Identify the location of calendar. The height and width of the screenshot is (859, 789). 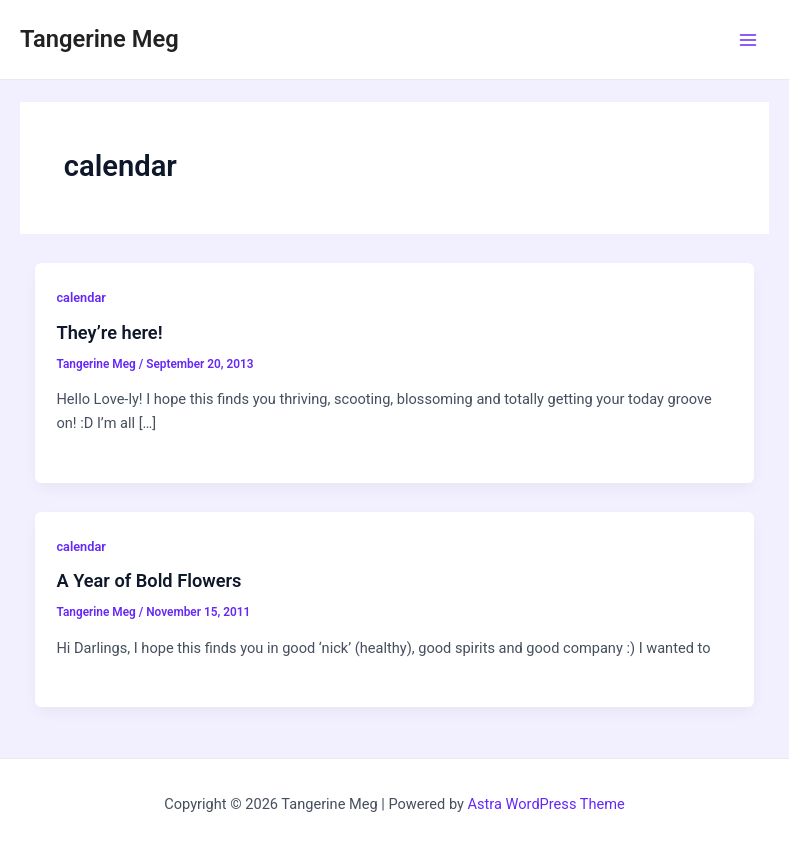
(80, 297).